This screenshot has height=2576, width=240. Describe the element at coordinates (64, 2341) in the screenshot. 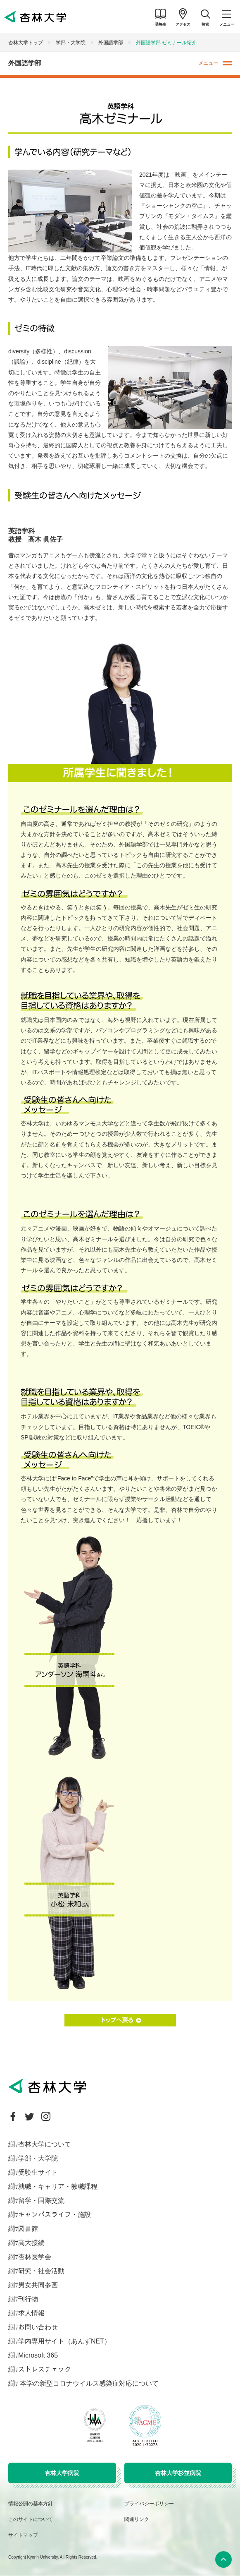

I see `学内専用サイト（あんずNET）` at that location.